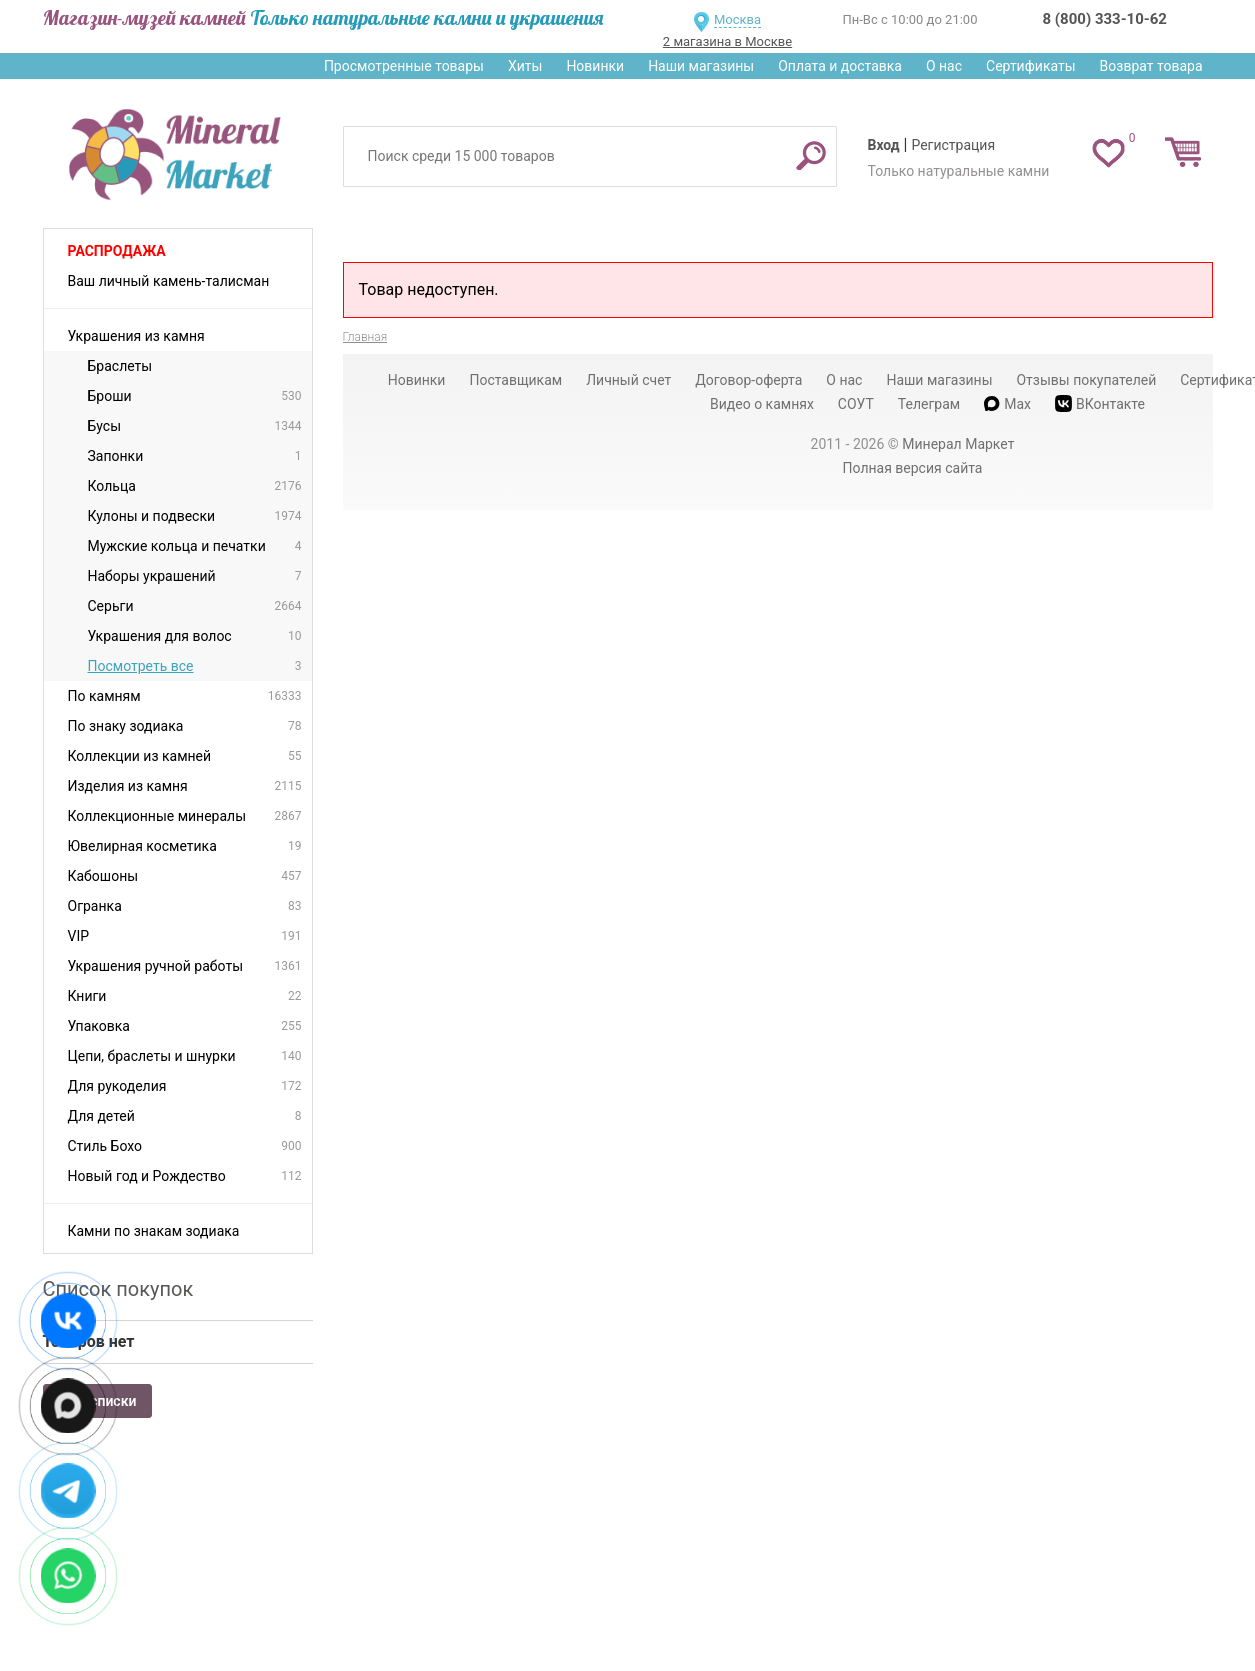  I want to click on Видео о камнях, so click(762, 404).